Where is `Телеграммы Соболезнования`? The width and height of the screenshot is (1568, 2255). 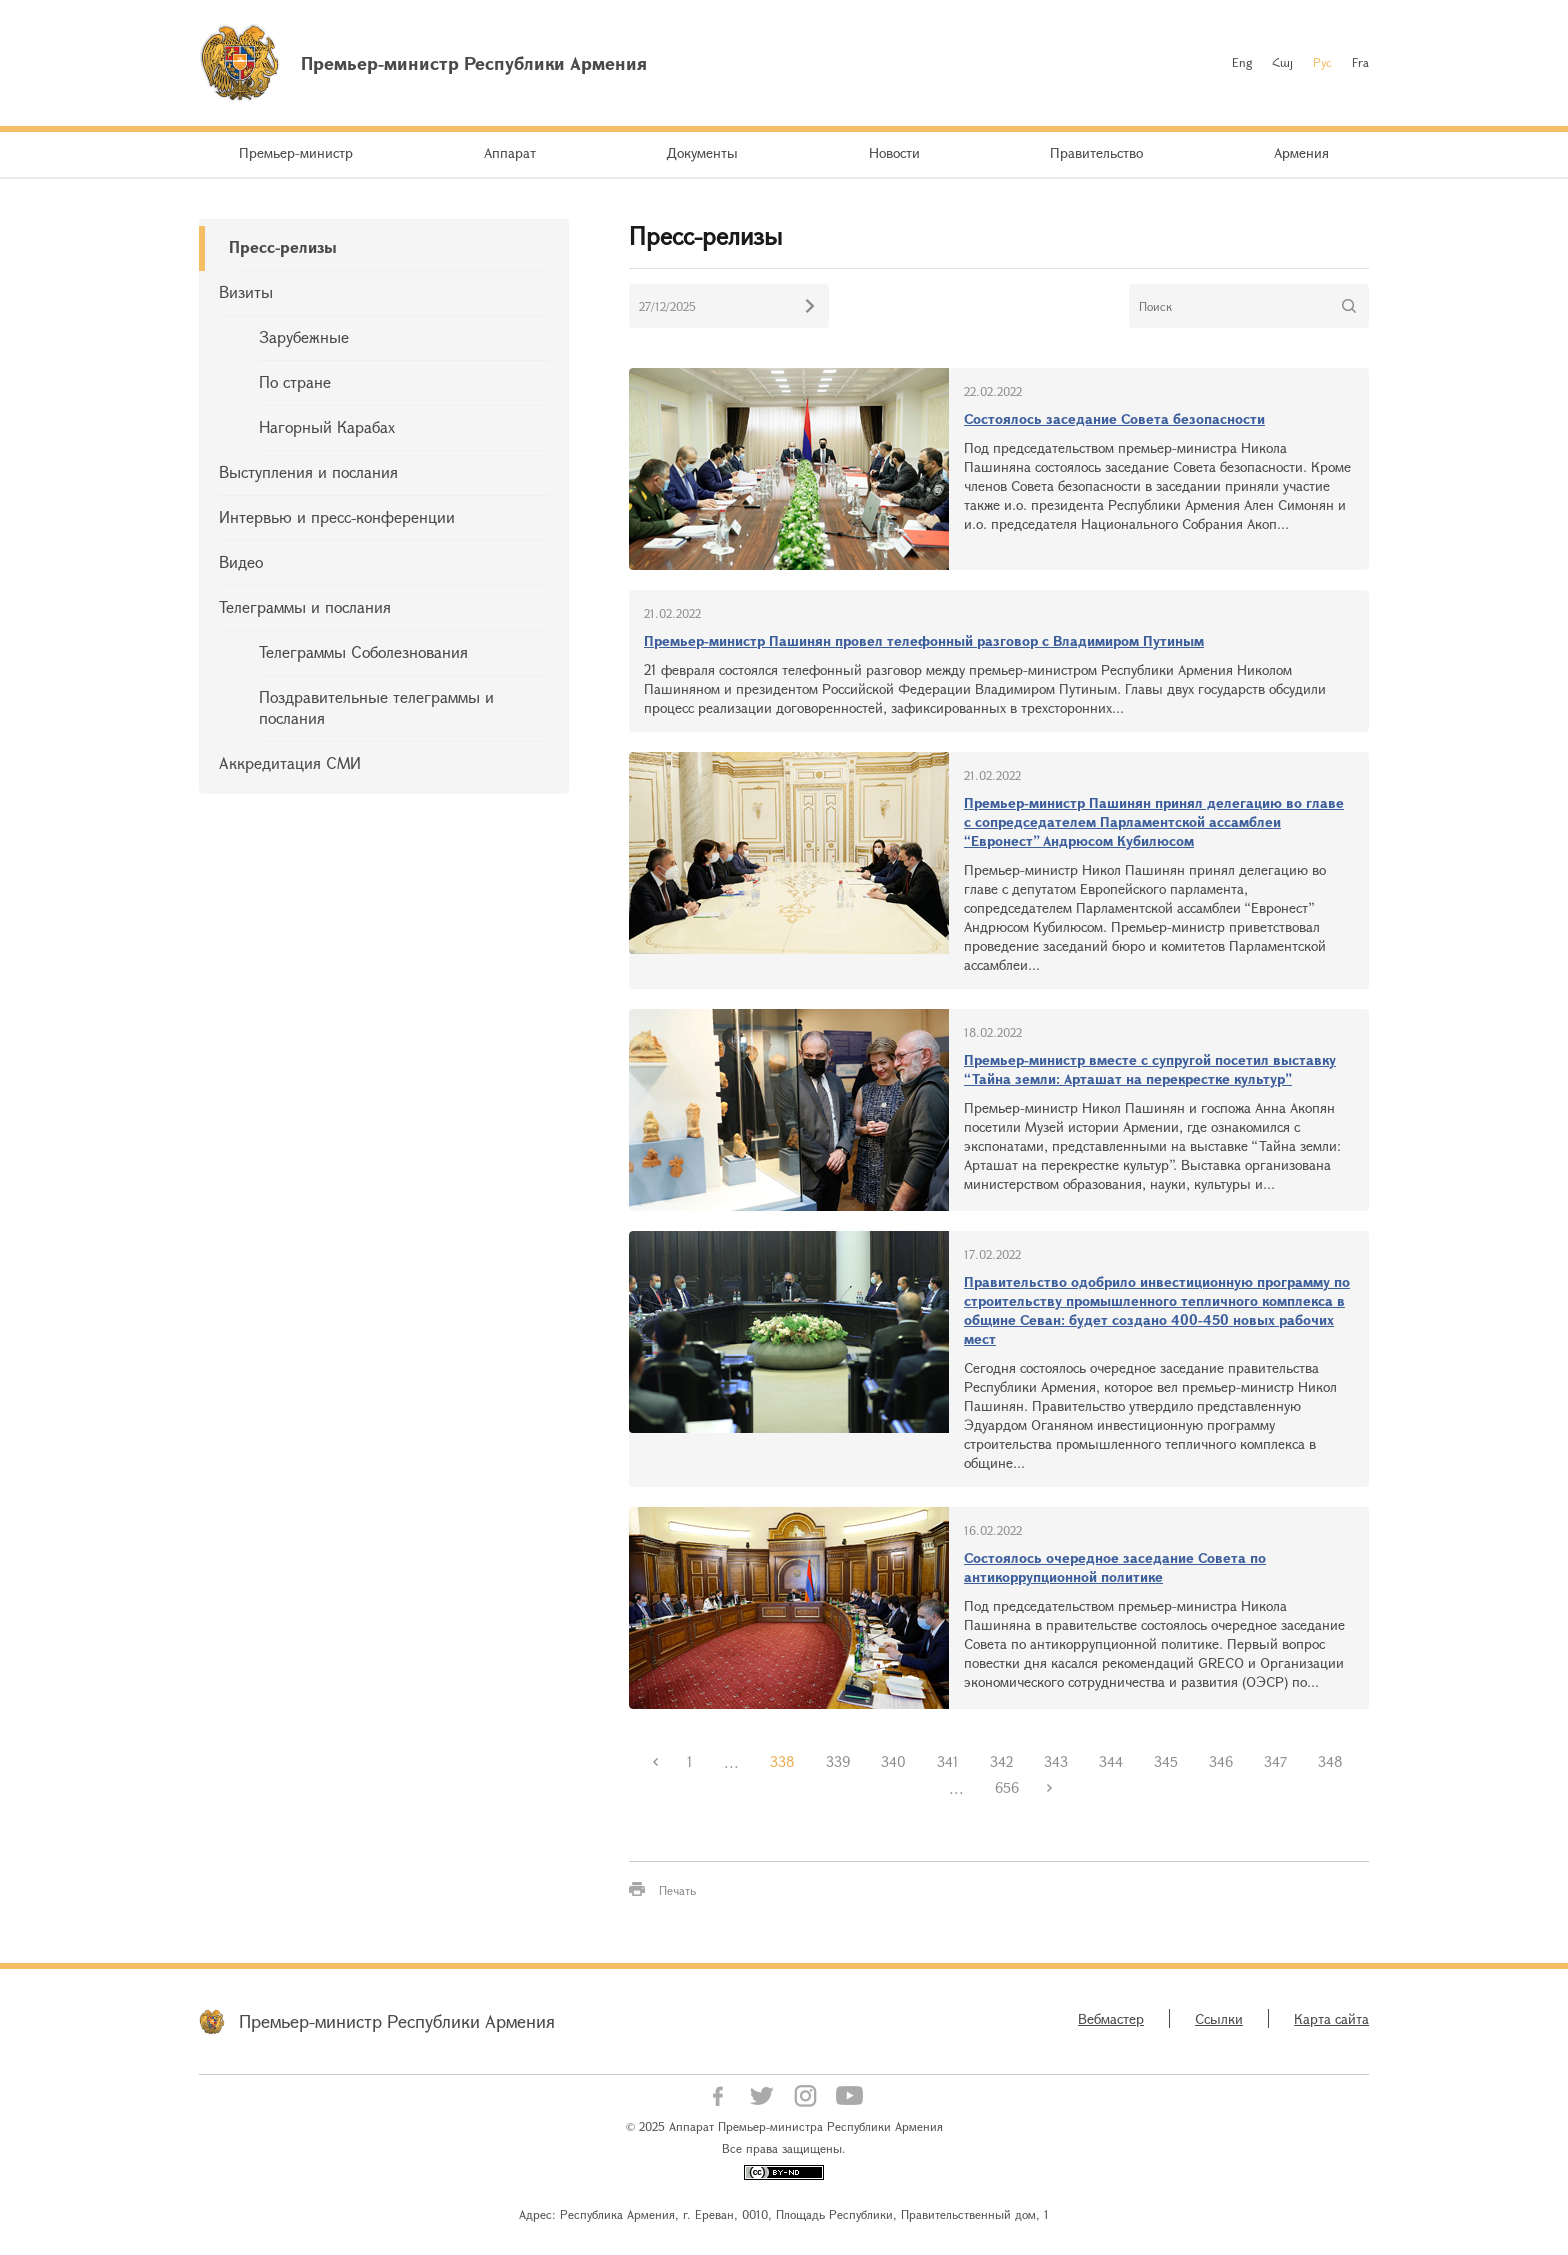 Телеграммы Соболезнования is located at coordinates (363, 651).